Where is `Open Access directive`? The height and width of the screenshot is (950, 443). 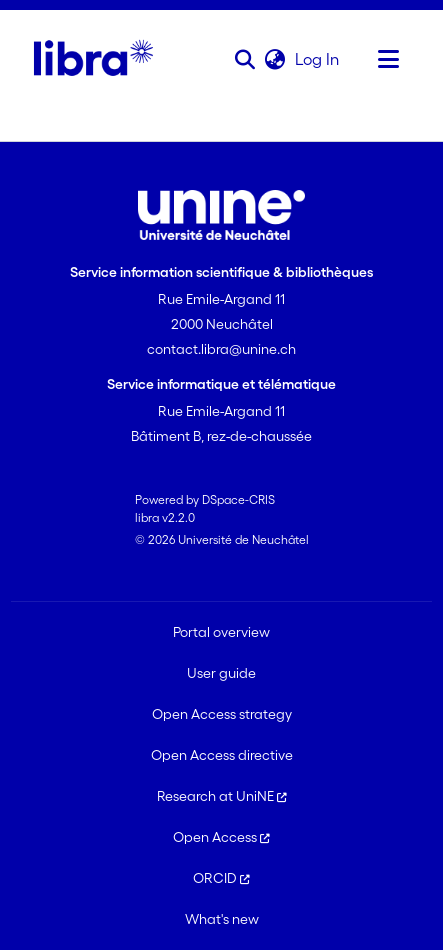 Open Access directive is located at coordinates (222, 755).